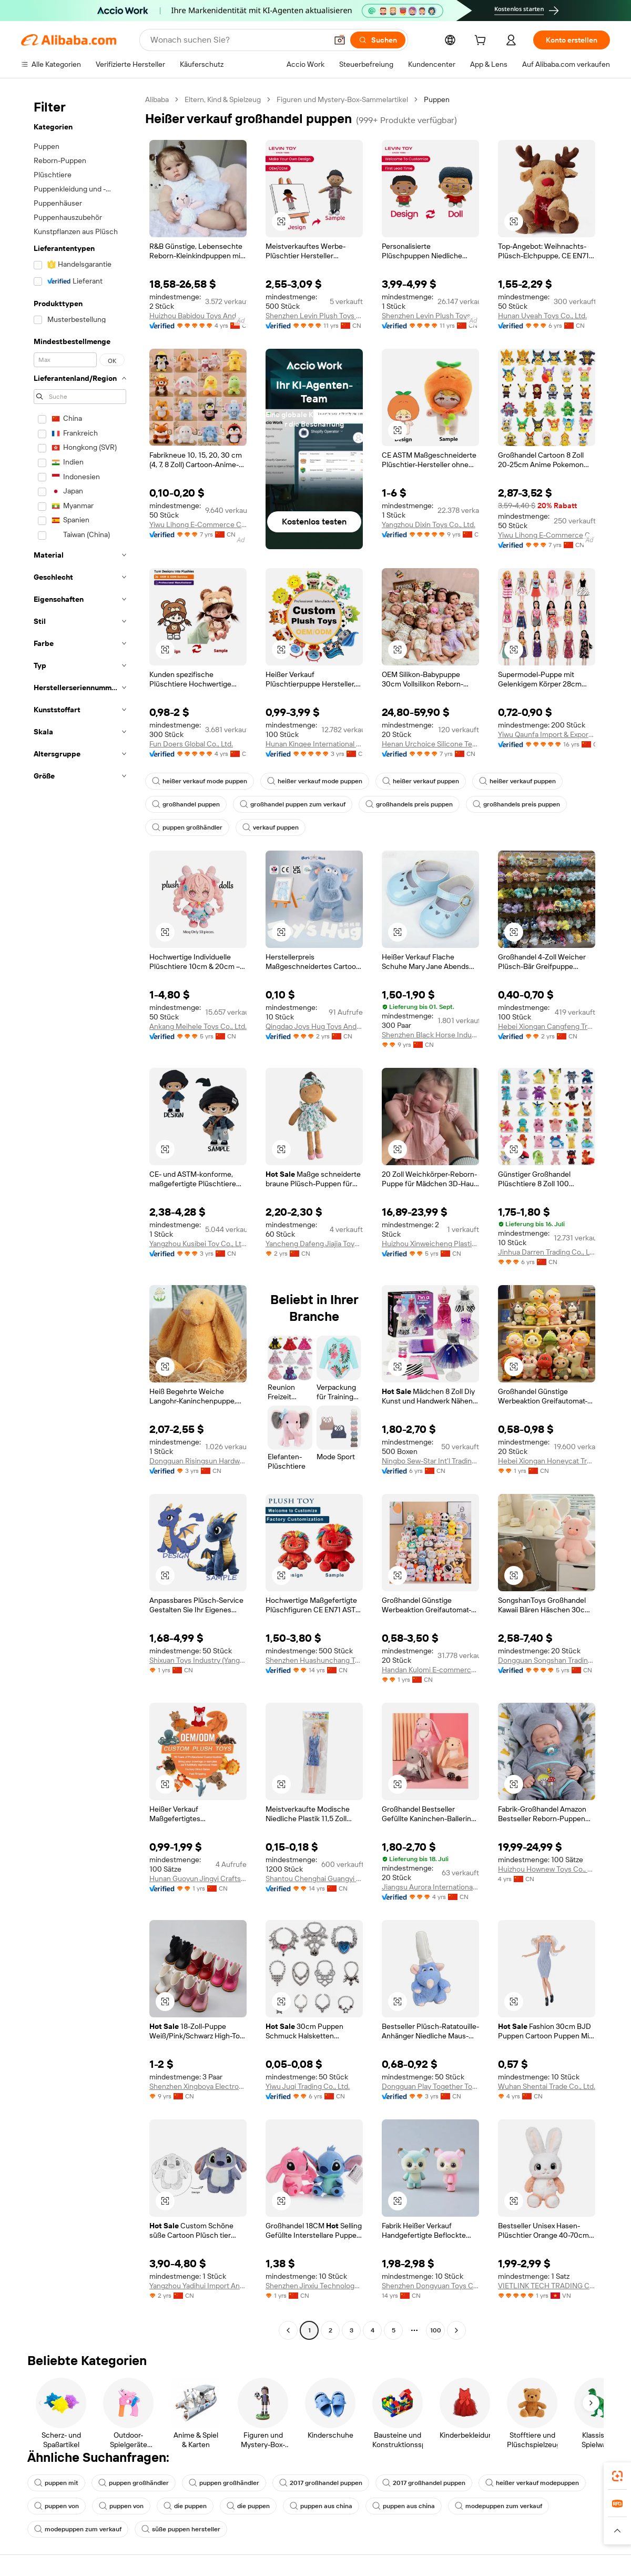 This screenshot has width=631, height=2576. Describe the element at coordinates (532, 2483) in the screenshot. I see `heißer verkauf modepuppen` at that location.